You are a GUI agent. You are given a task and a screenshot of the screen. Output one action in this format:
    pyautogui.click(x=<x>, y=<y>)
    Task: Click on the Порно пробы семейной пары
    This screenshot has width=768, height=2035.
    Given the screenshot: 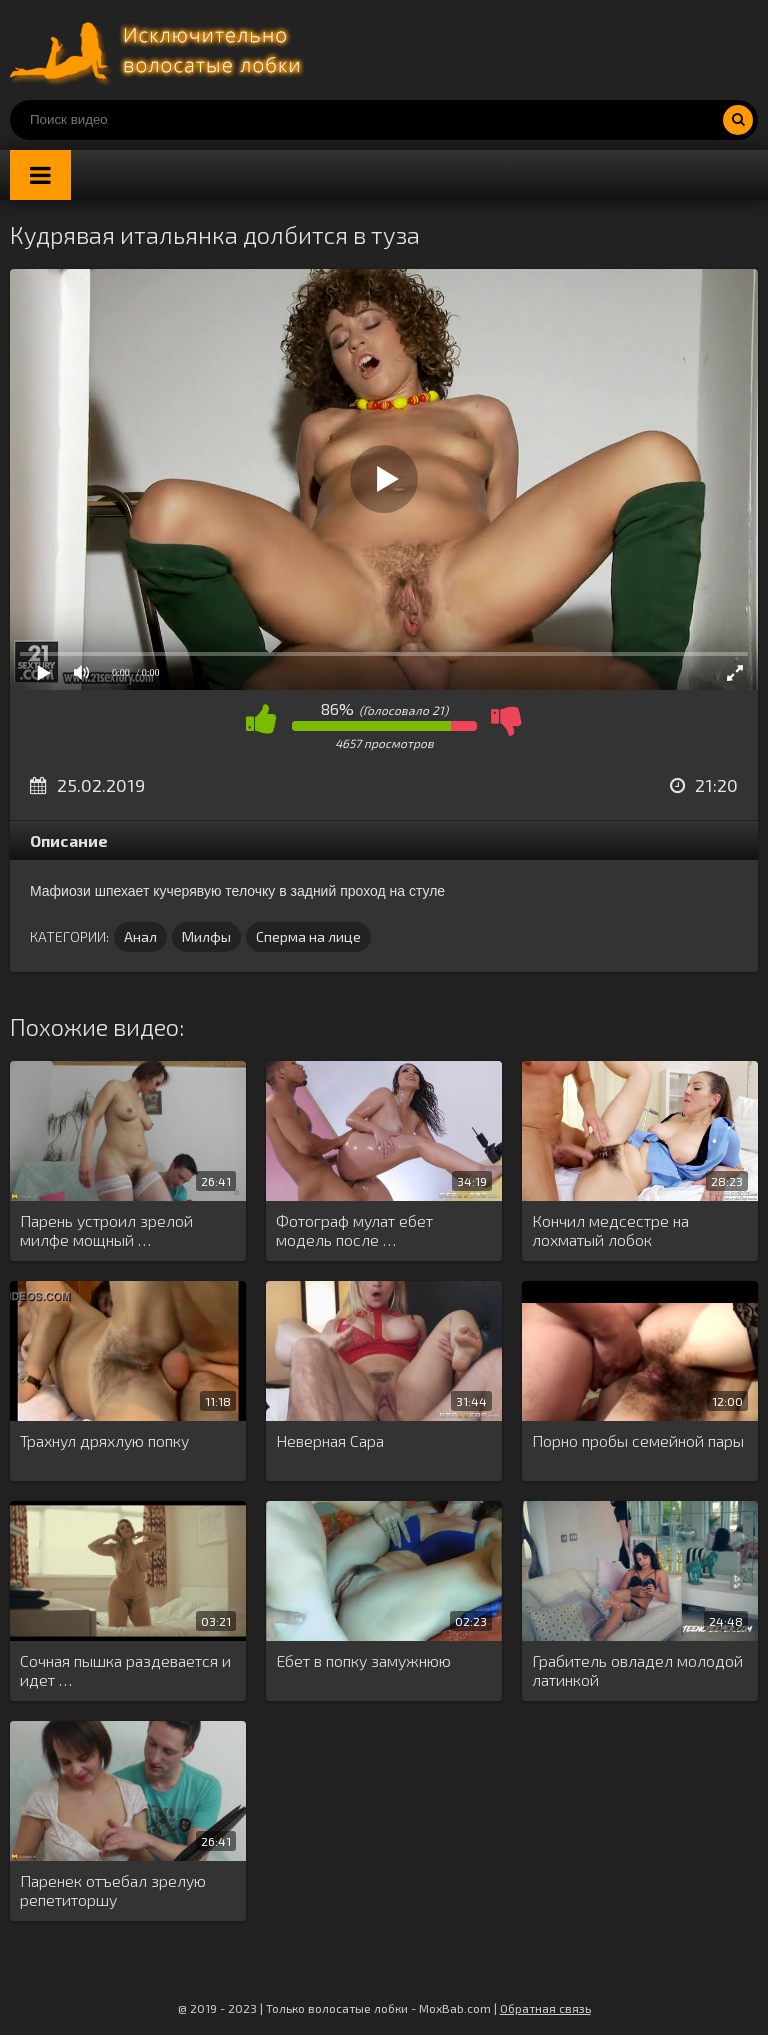 What is the action you would take?
    pyautogui.click(x=638, y=1440)
    